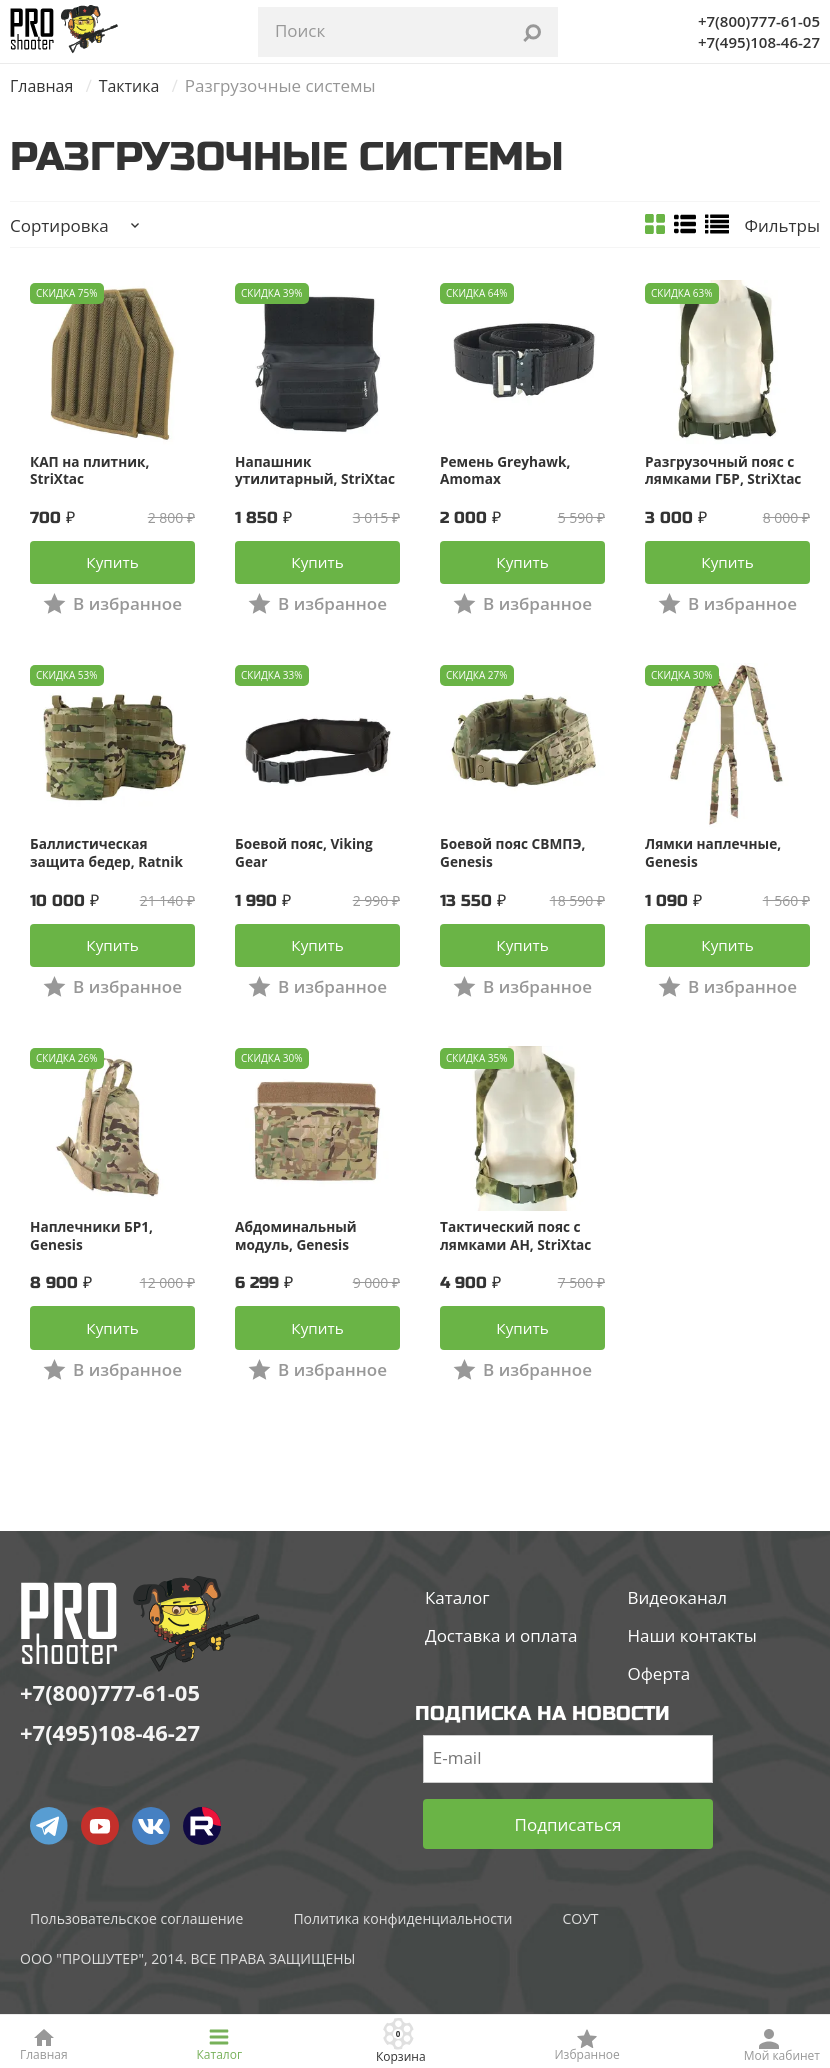 The width and height of the screenshot is (830, 2068). I want to click on Политика конфиденциальности, so click(402, 1954).